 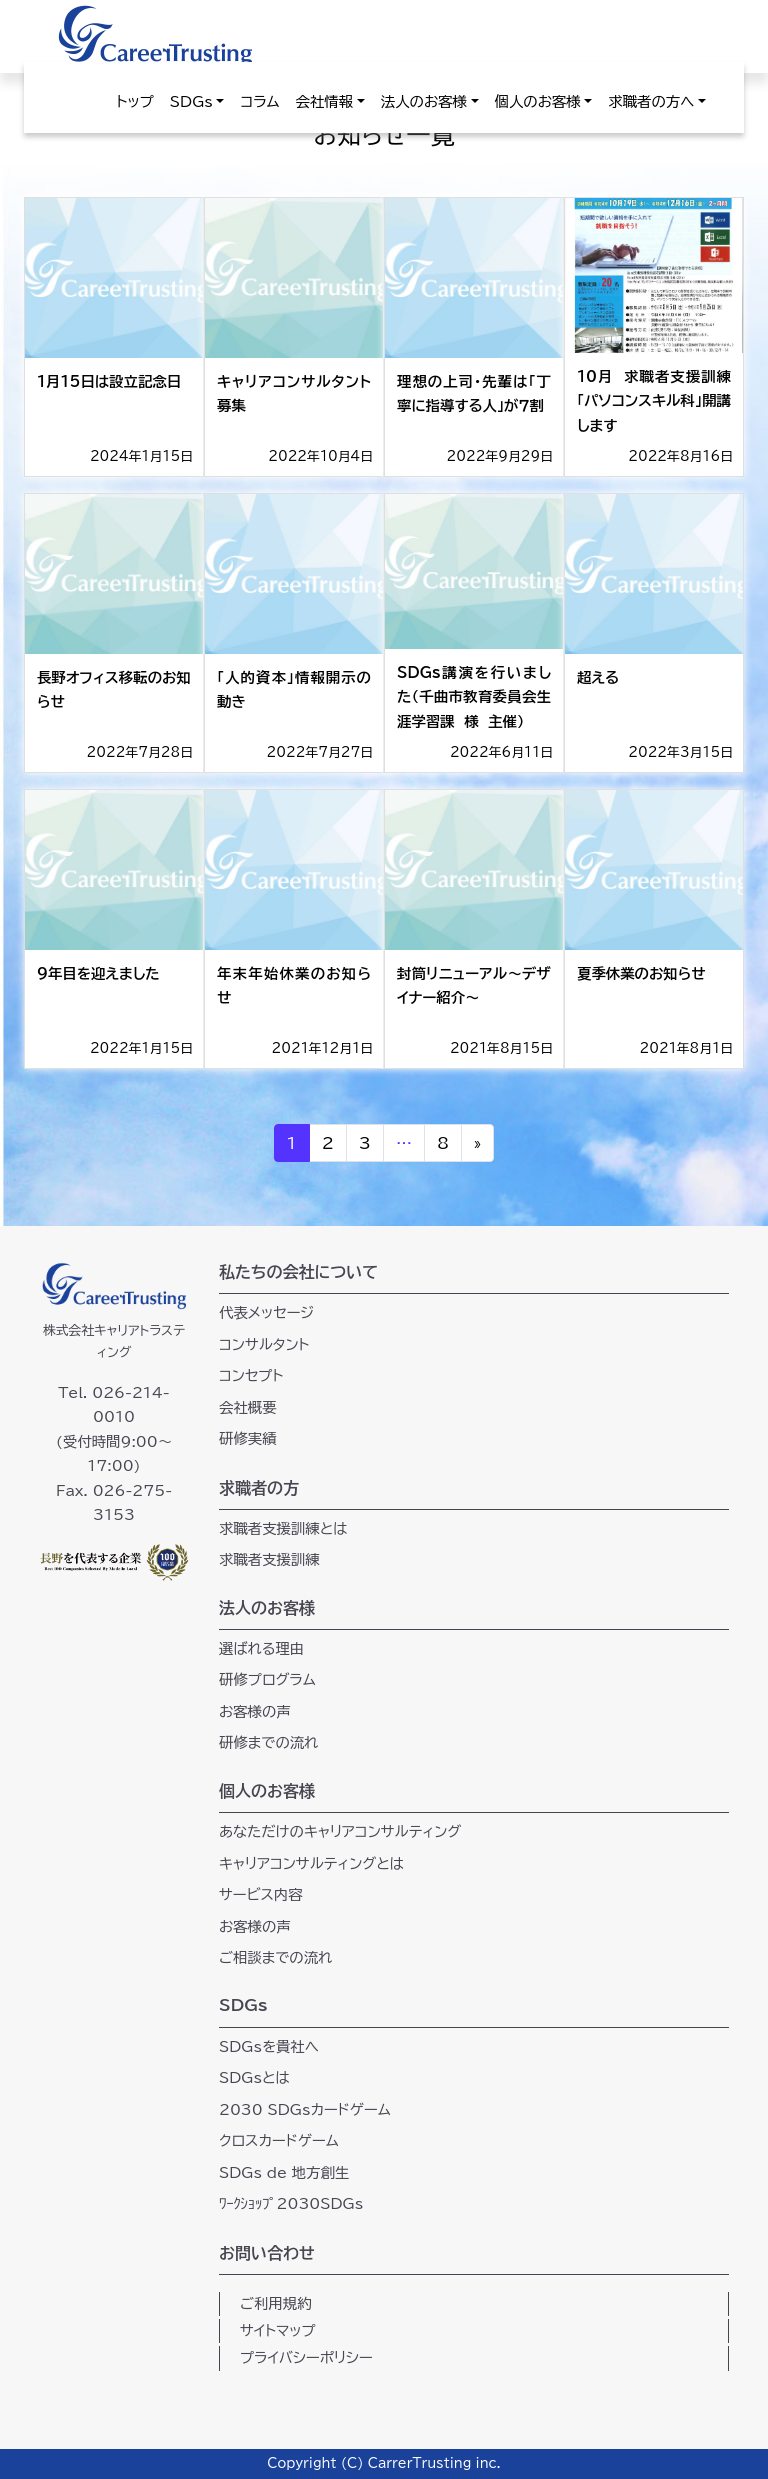 I want to click on コンセプト, so click(x=251, y=1375).